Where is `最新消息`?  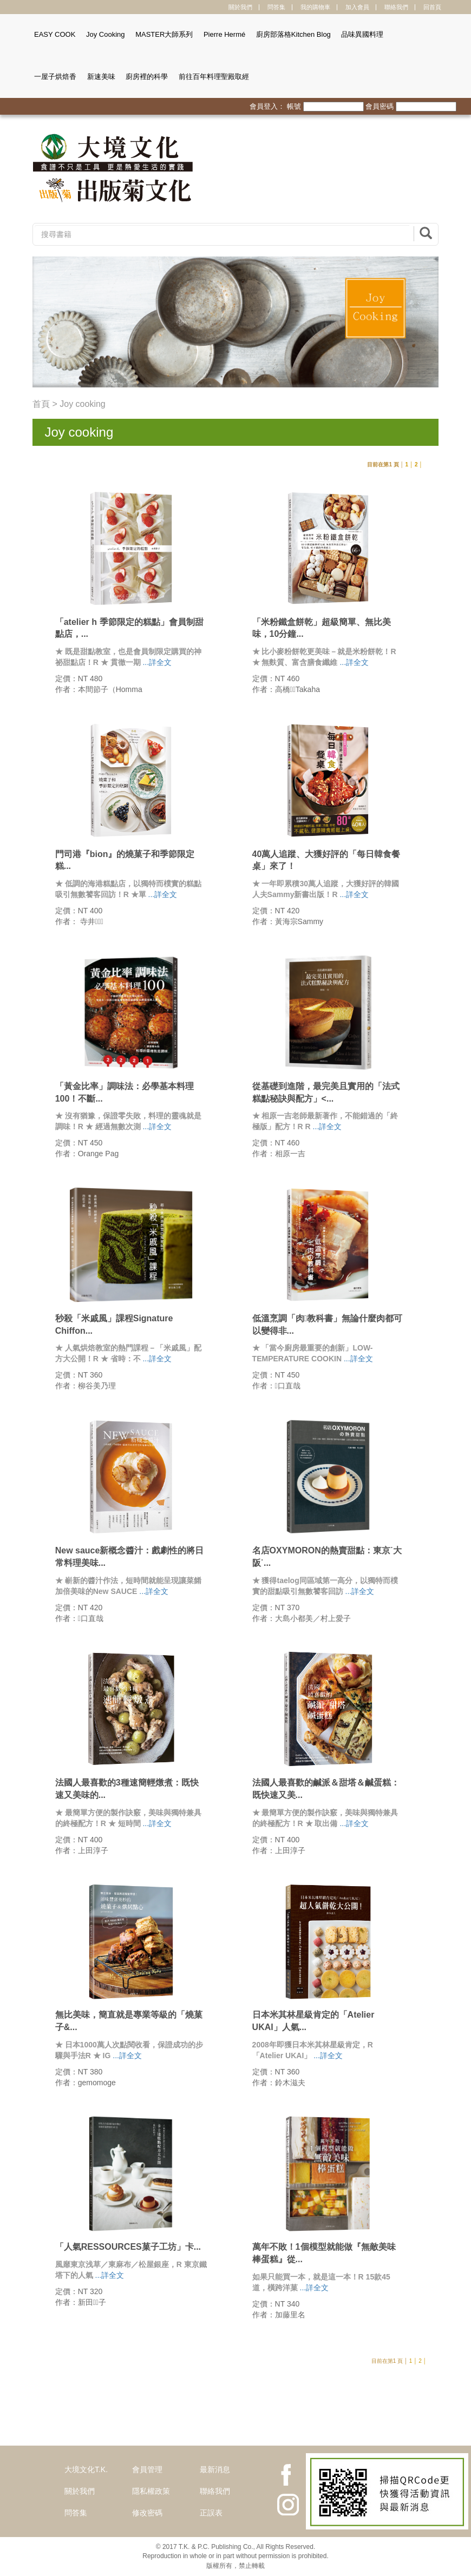 最新消息 is located at coordinates (215, 2469).